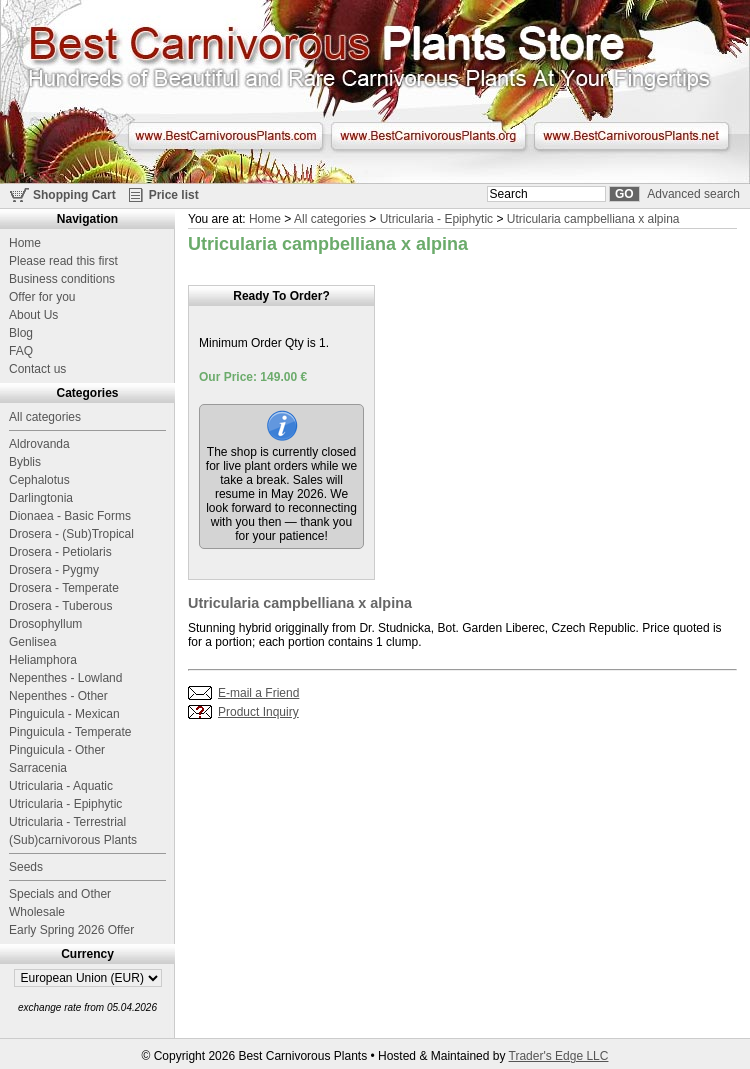 This screenshot has width=750, height=1069. What do you see at coordinates (330, 219) in the screenshot?
I see `All categories` at bounding box center [330, 219].